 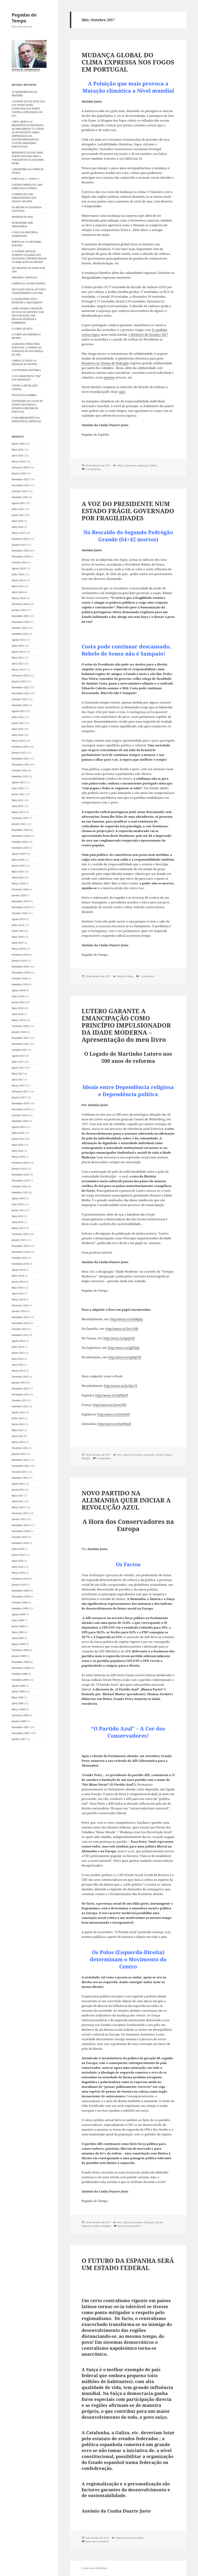 What do you see at coordinates (27, 406) in the screenshot?
I see `CENTENÁRIO DO GOLPE DE ESTADO QUE INICIA A DITADURA MILITAR EM PORTUGAL` at bounding box center [27, 406].